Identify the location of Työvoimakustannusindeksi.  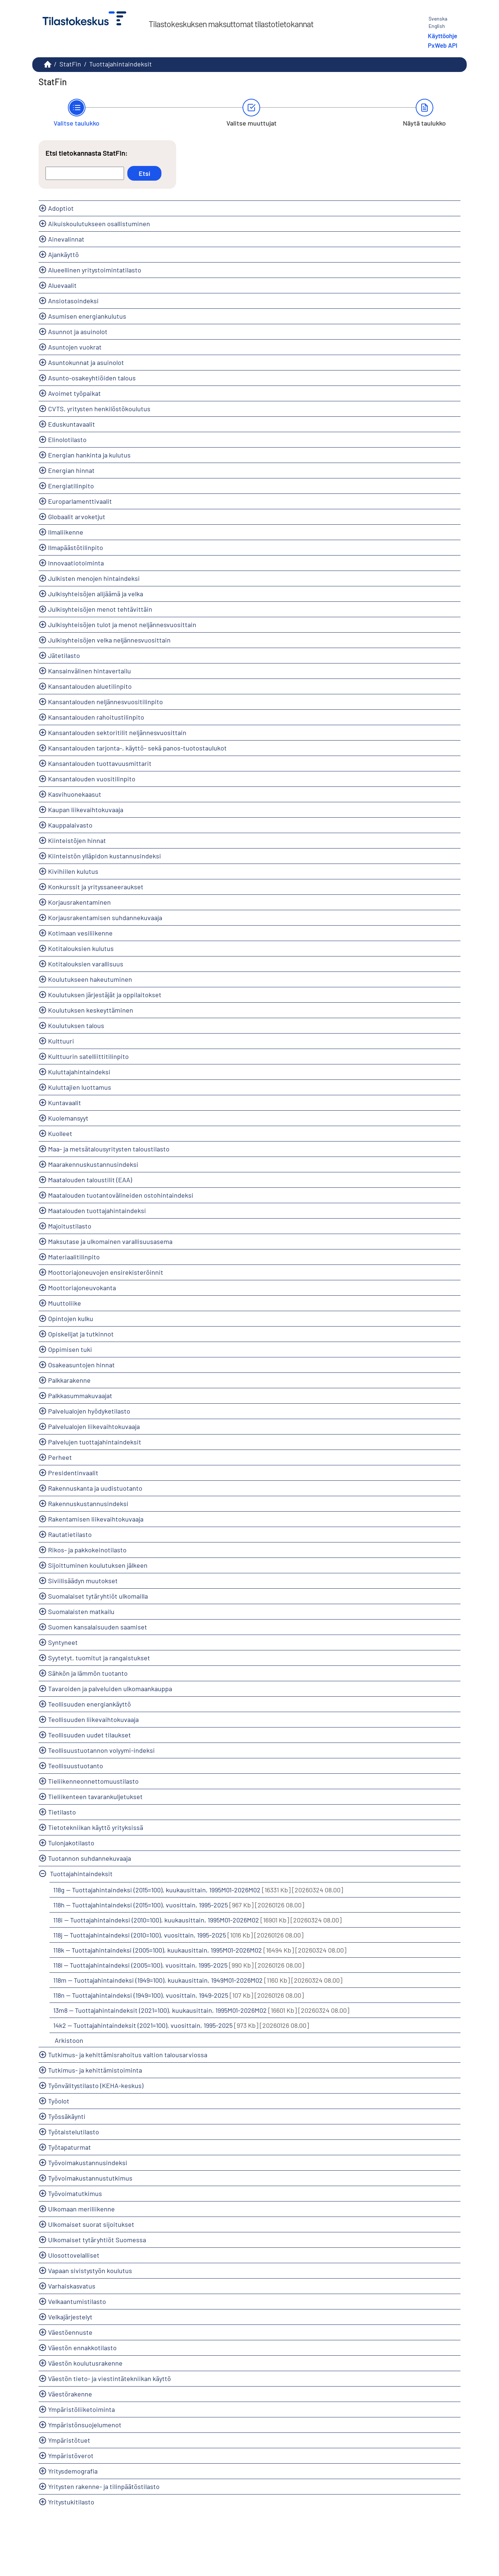
(87, 2163).